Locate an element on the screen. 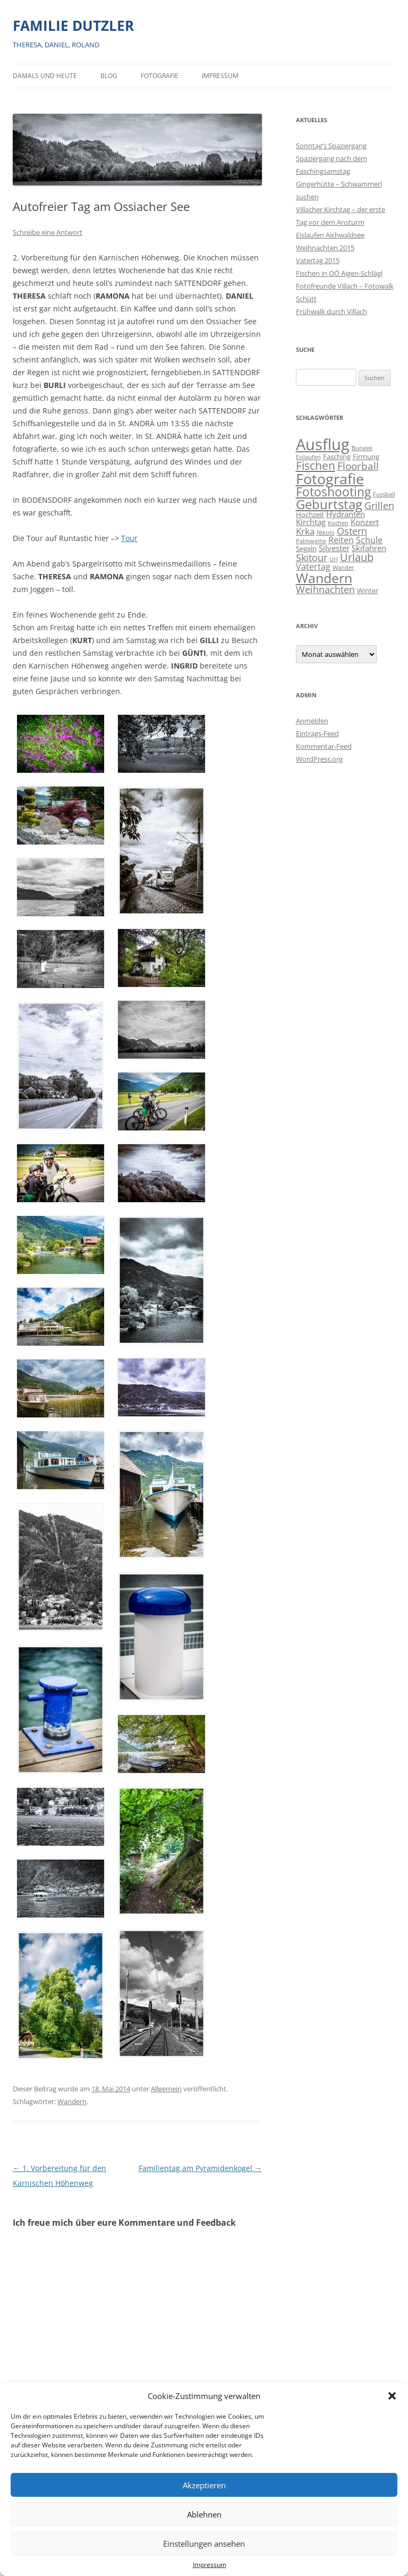 The image size is (408, 2576). Fasching [Fasching (2 Einträge)] is located at coordinates (337, 456).